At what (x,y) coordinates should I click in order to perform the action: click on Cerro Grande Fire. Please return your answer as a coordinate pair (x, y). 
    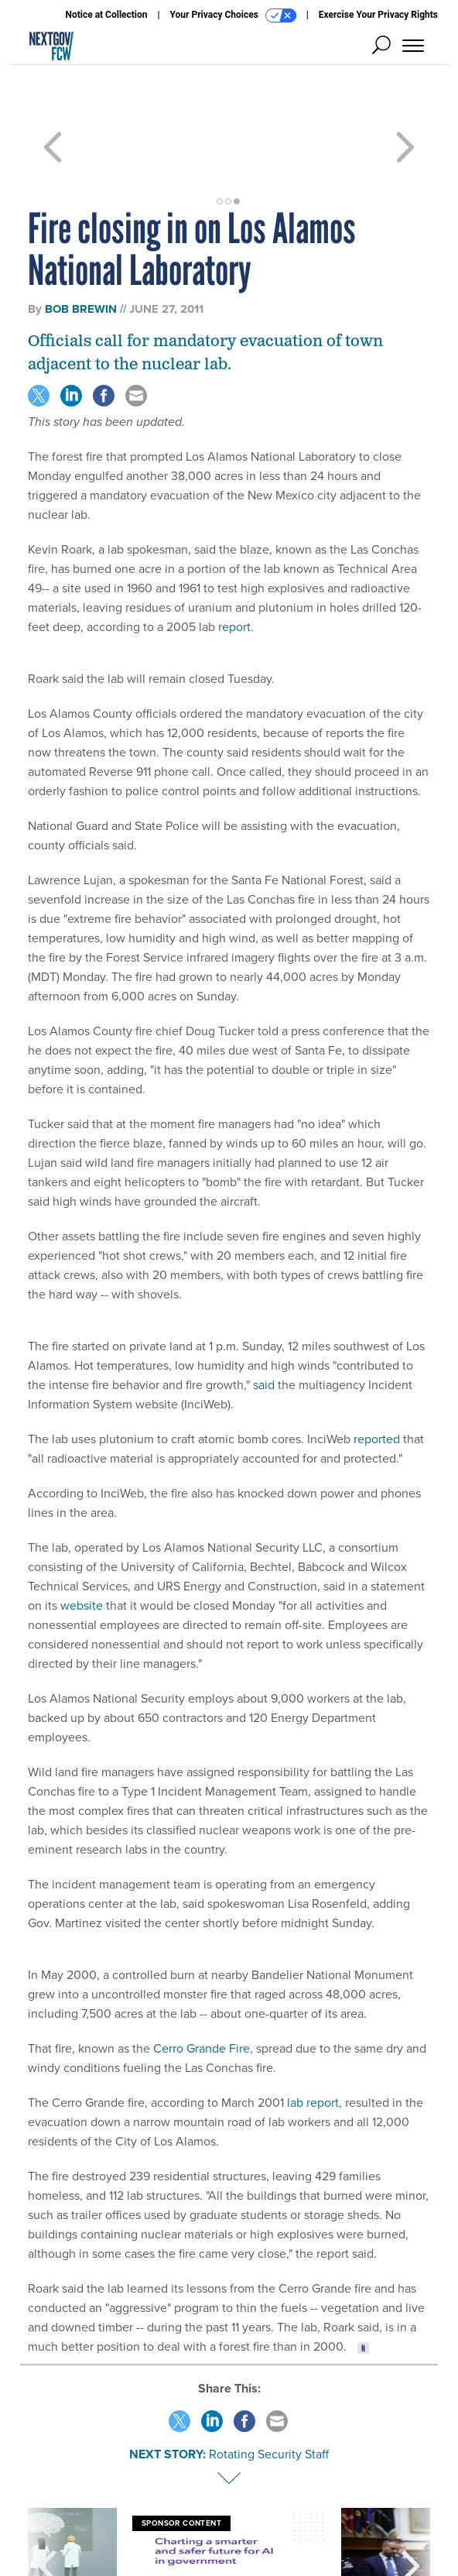
    Looking at the image, I should click on (201, 1992).